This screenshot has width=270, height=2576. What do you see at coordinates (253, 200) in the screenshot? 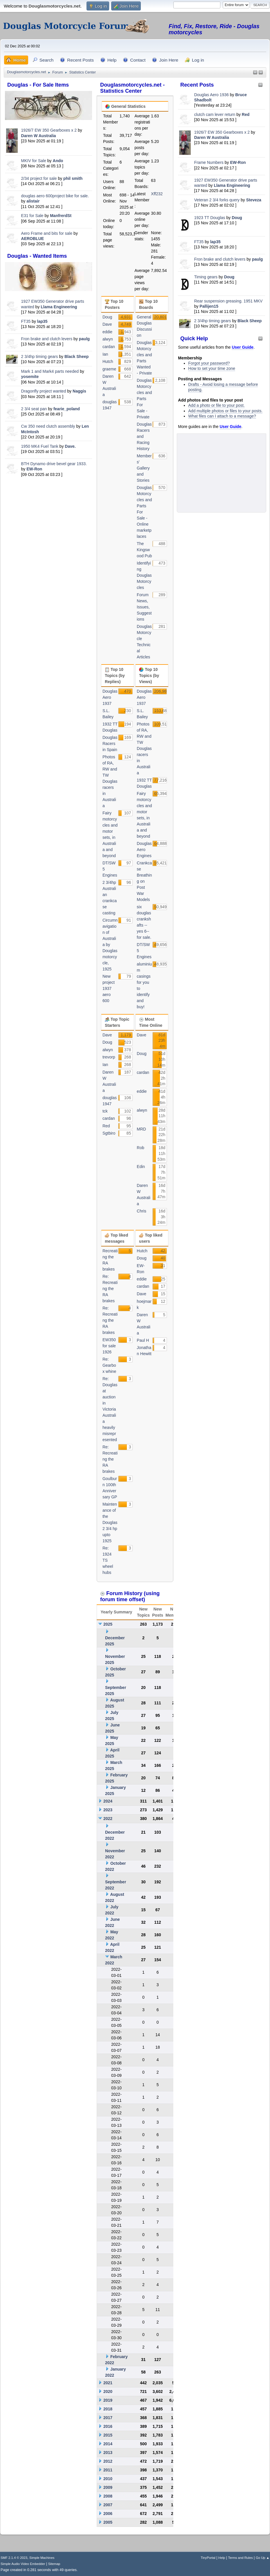
I see `Steveza` at bounding box center [253, 200].